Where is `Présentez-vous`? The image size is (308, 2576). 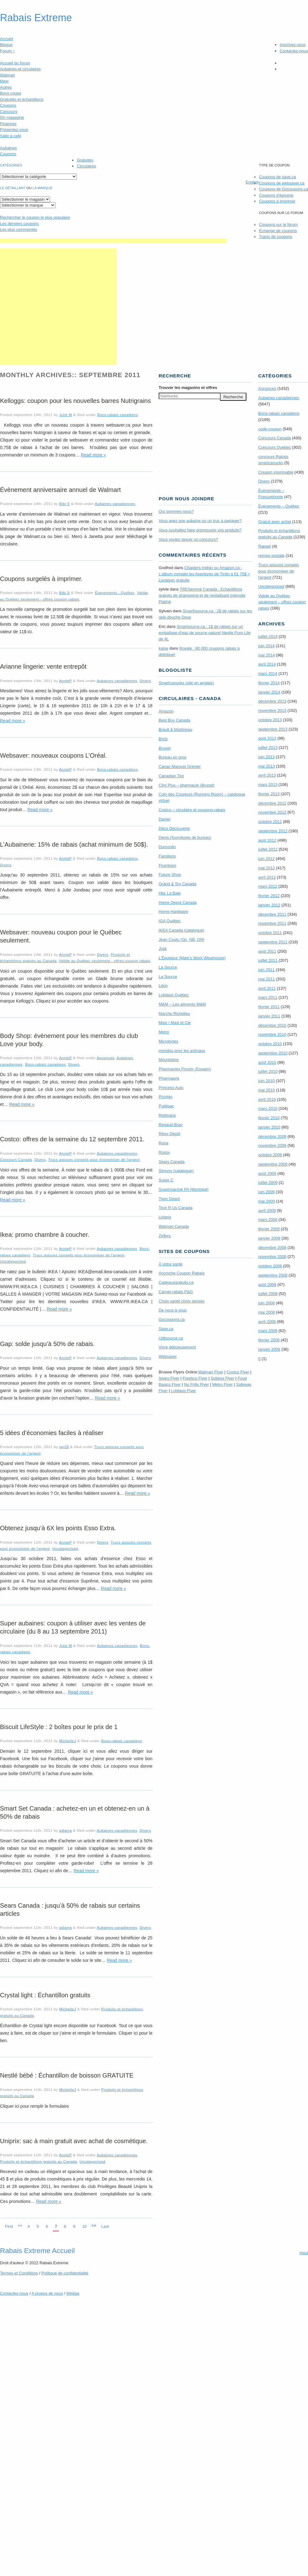 Présentez-vous is located at coordinates (14, 129).